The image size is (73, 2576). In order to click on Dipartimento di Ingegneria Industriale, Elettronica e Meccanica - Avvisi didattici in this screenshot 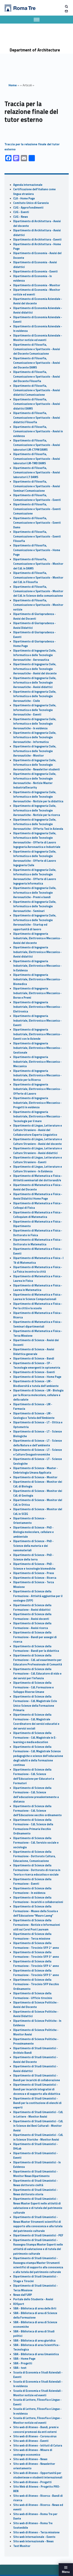, I will do `click(37, 952)`.